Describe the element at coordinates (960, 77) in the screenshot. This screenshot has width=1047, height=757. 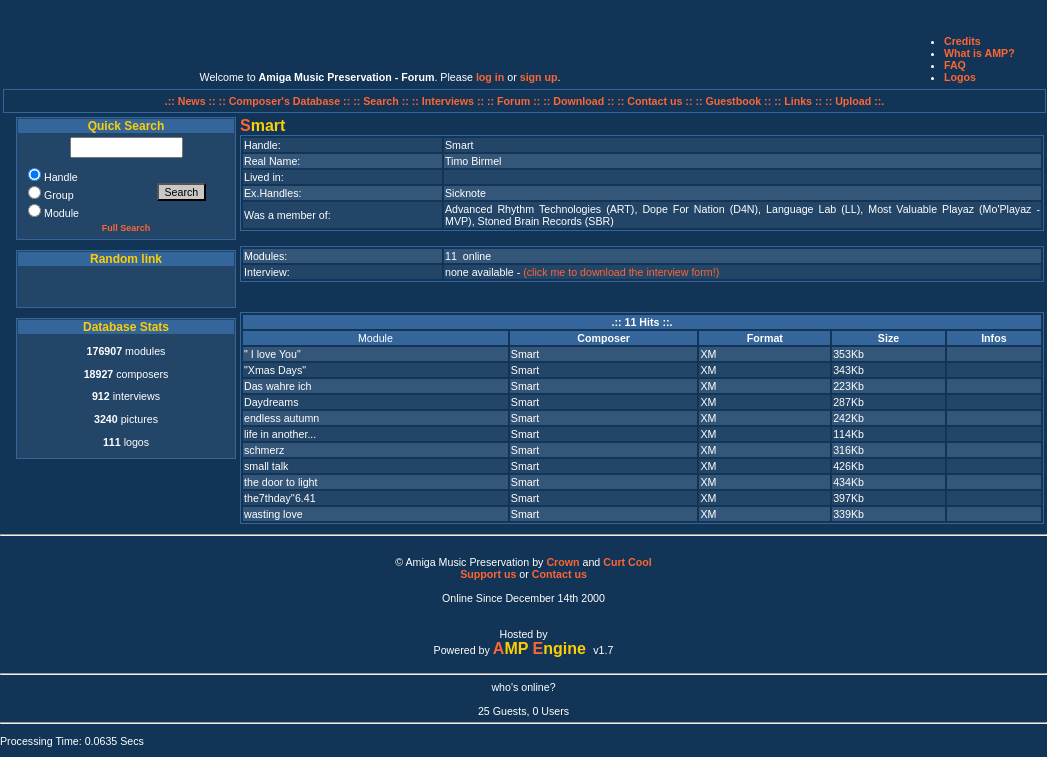
I see `Logos` at that location.